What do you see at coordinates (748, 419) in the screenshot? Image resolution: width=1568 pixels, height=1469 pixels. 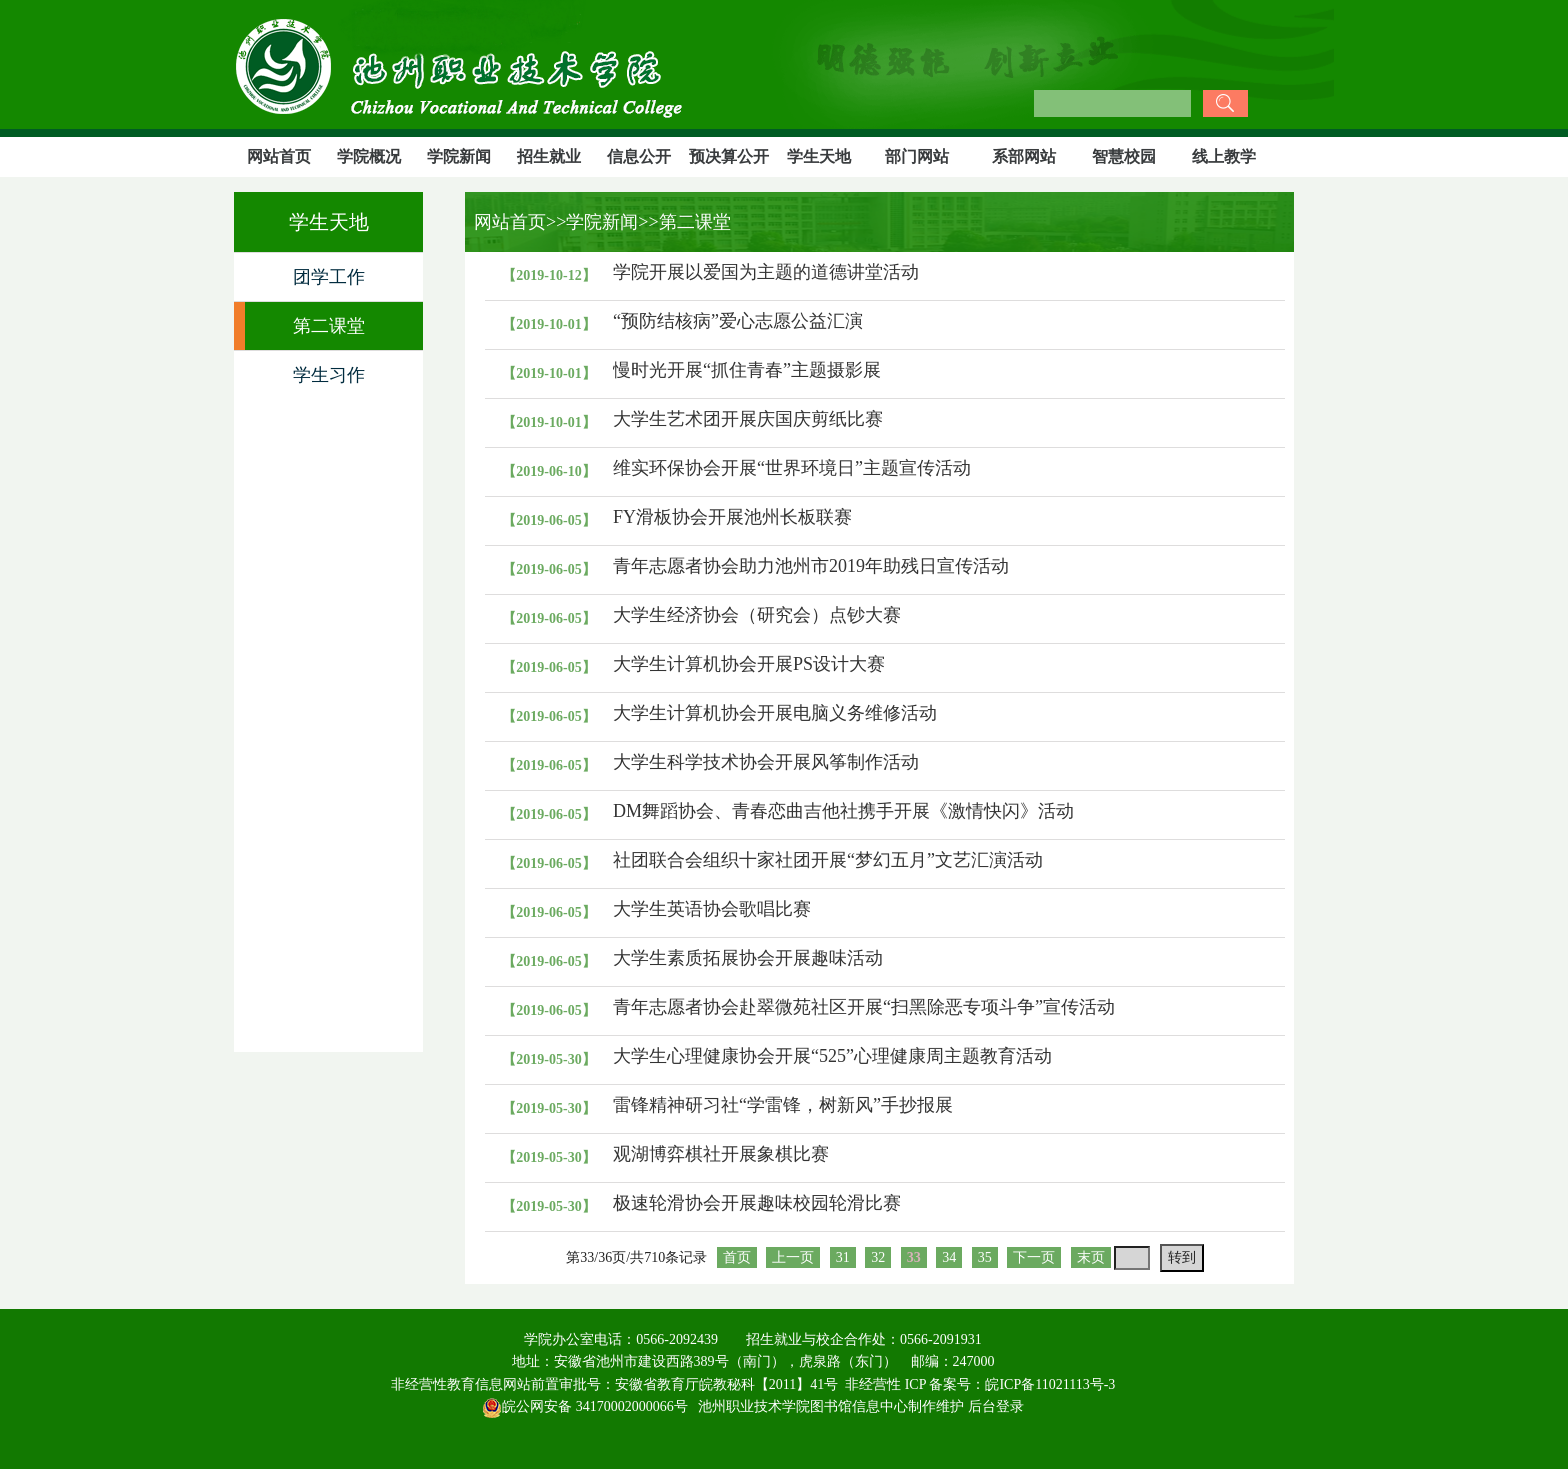 I see `大学生艺术团开展庆国庆剪纸比赛` at bounding box center [748, 419].